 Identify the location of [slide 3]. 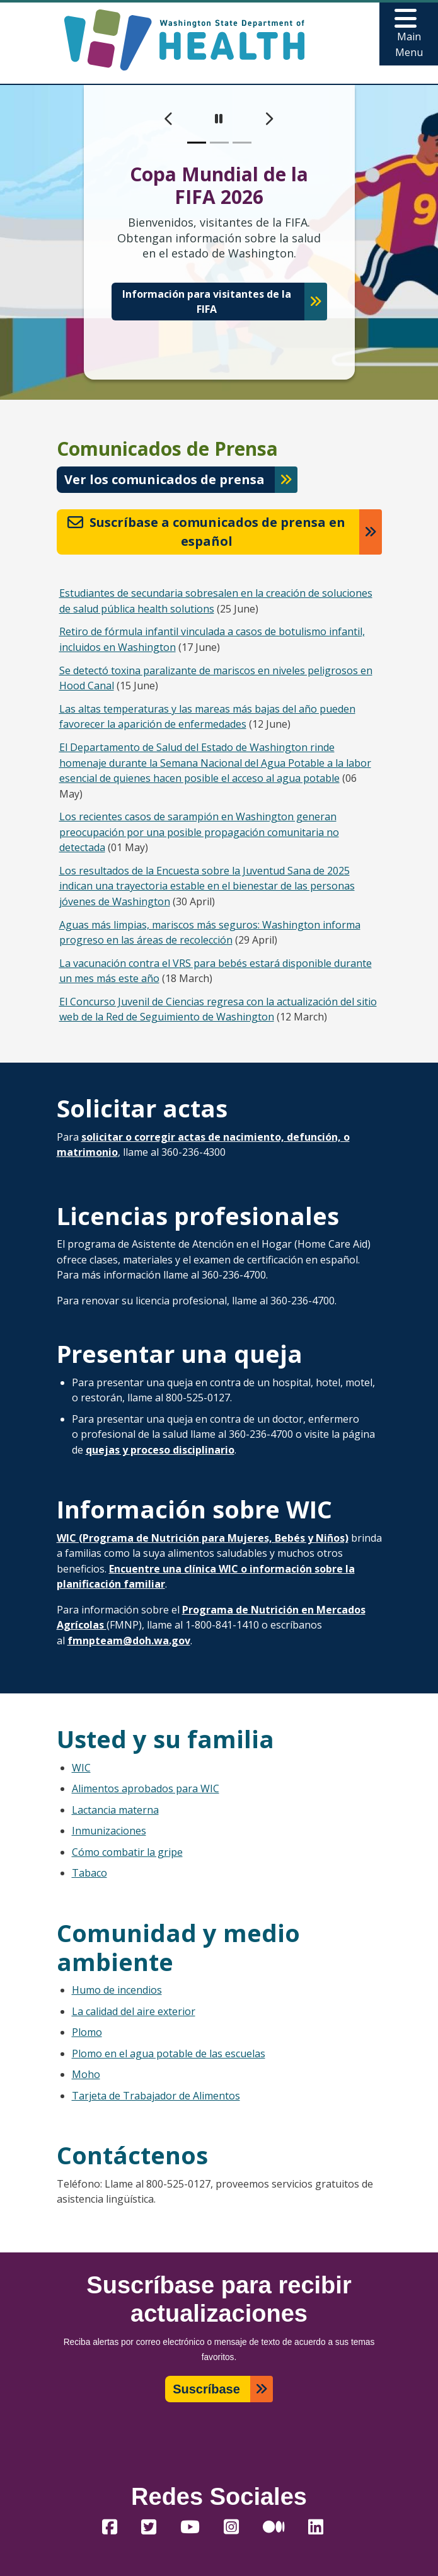
(242, 142).